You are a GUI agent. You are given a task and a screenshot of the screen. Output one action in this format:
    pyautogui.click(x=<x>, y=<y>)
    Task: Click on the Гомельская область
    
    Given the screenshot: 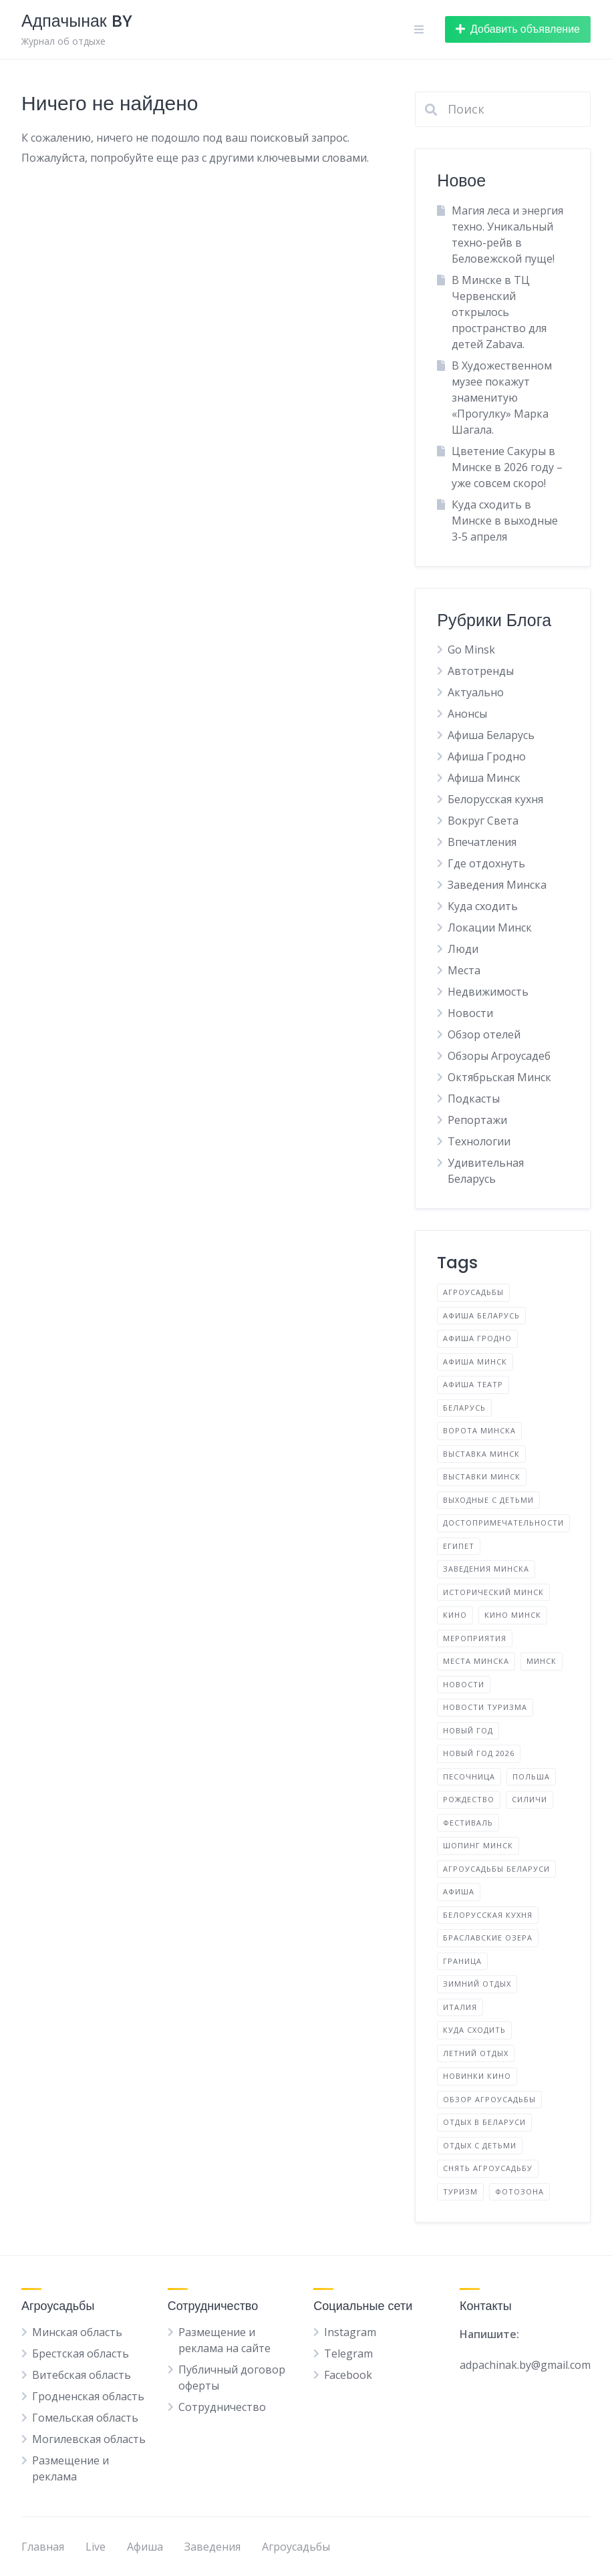 What is the action you would take?
    pyautogui.click(x=85, y=2417)
    